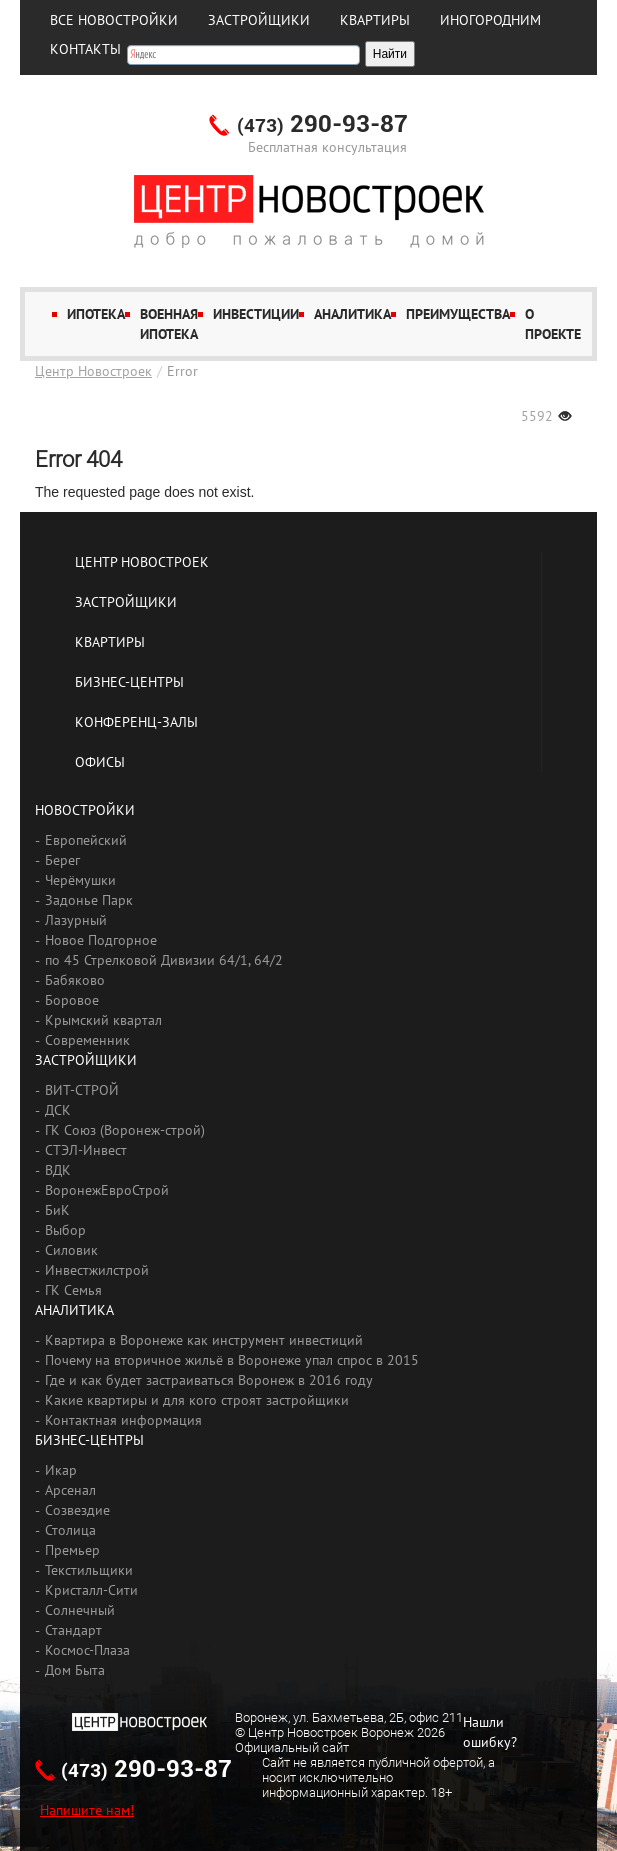 The width and height of the screenshot is (617, 1851). Describe the element at coordinates (70, 1490) in the screenshot. I see `Арсенал` at that location.